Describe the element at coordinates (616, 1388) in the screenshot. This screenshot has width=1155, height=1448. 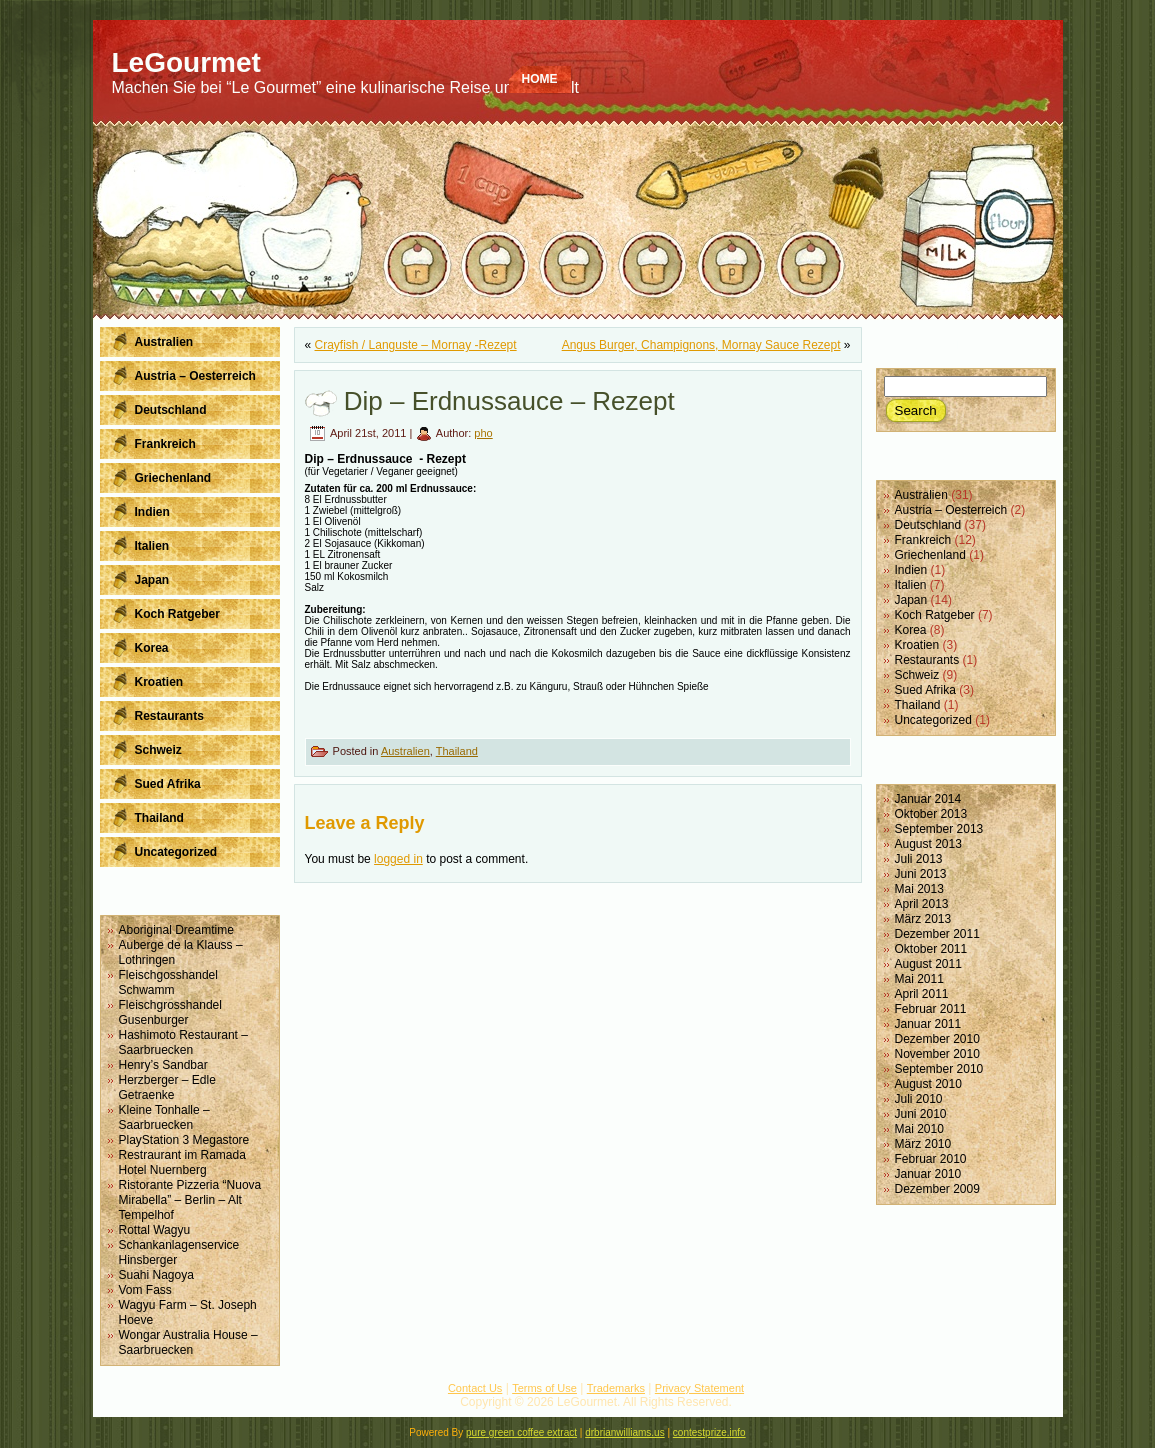
I see `Trademarks` at that location.